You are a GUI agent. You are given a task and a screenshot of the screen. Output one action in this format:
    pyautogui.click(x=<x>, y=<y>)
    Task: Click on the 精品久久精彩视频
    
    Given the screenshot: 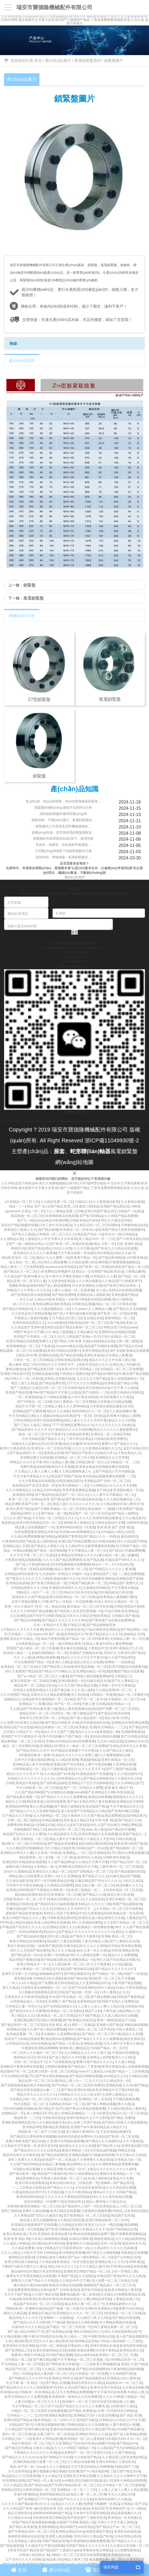 What is the action you would take?
    pyautogui.click(x=84, y=2322)
    